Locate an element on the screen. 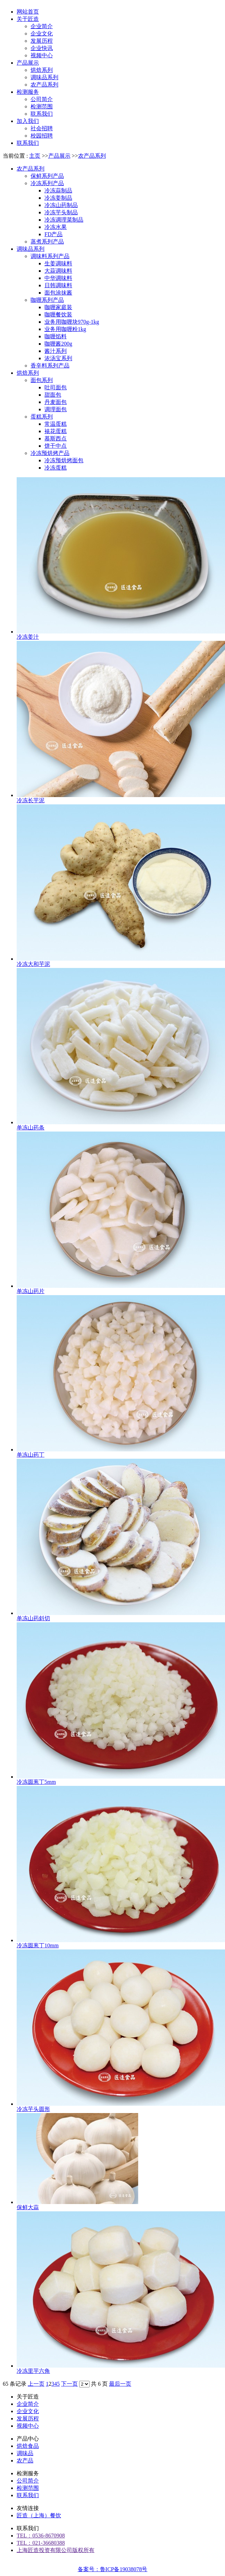  冷冻山药制品 is located at coordinates (61, 205).